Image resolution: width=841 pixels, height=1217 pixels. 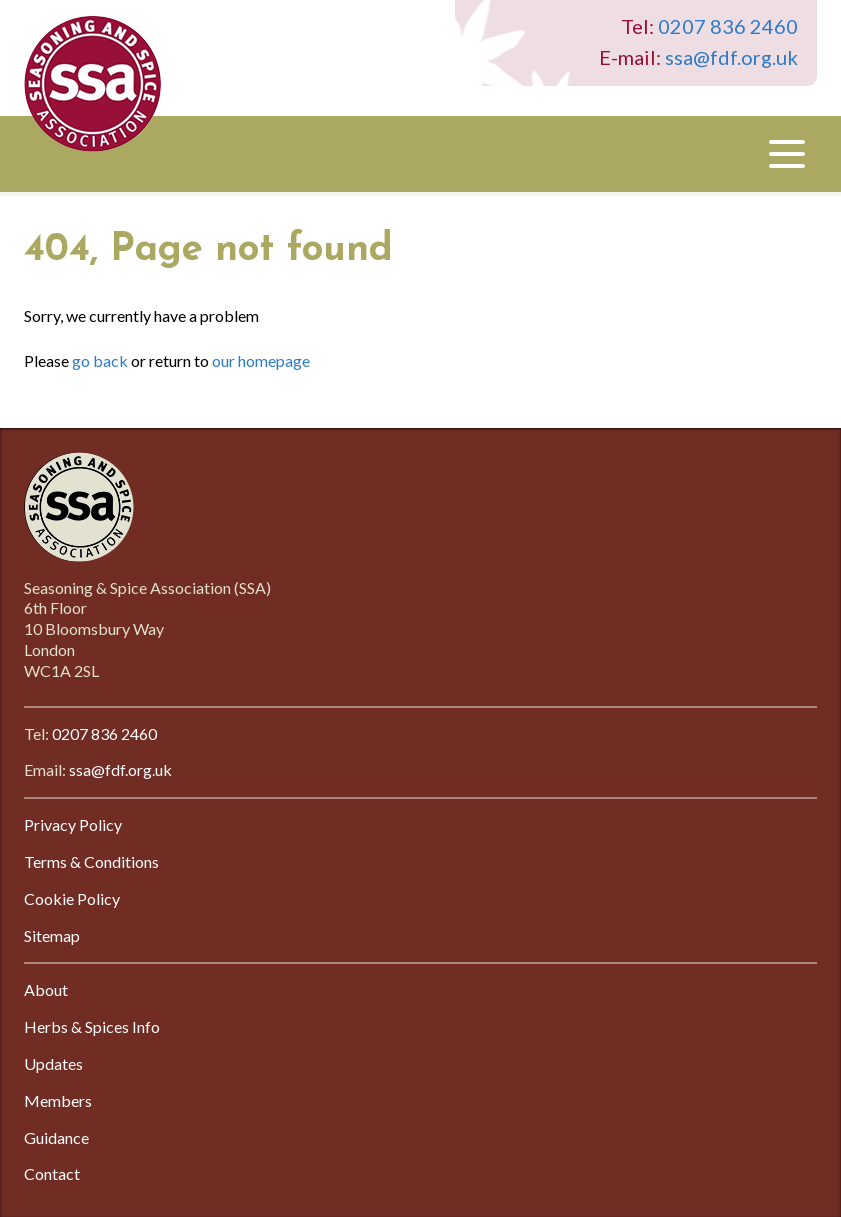 What do you see at coordinates (53, 1063) in the screenshot?
I see `Updates` at bounding box center [53, 1063].